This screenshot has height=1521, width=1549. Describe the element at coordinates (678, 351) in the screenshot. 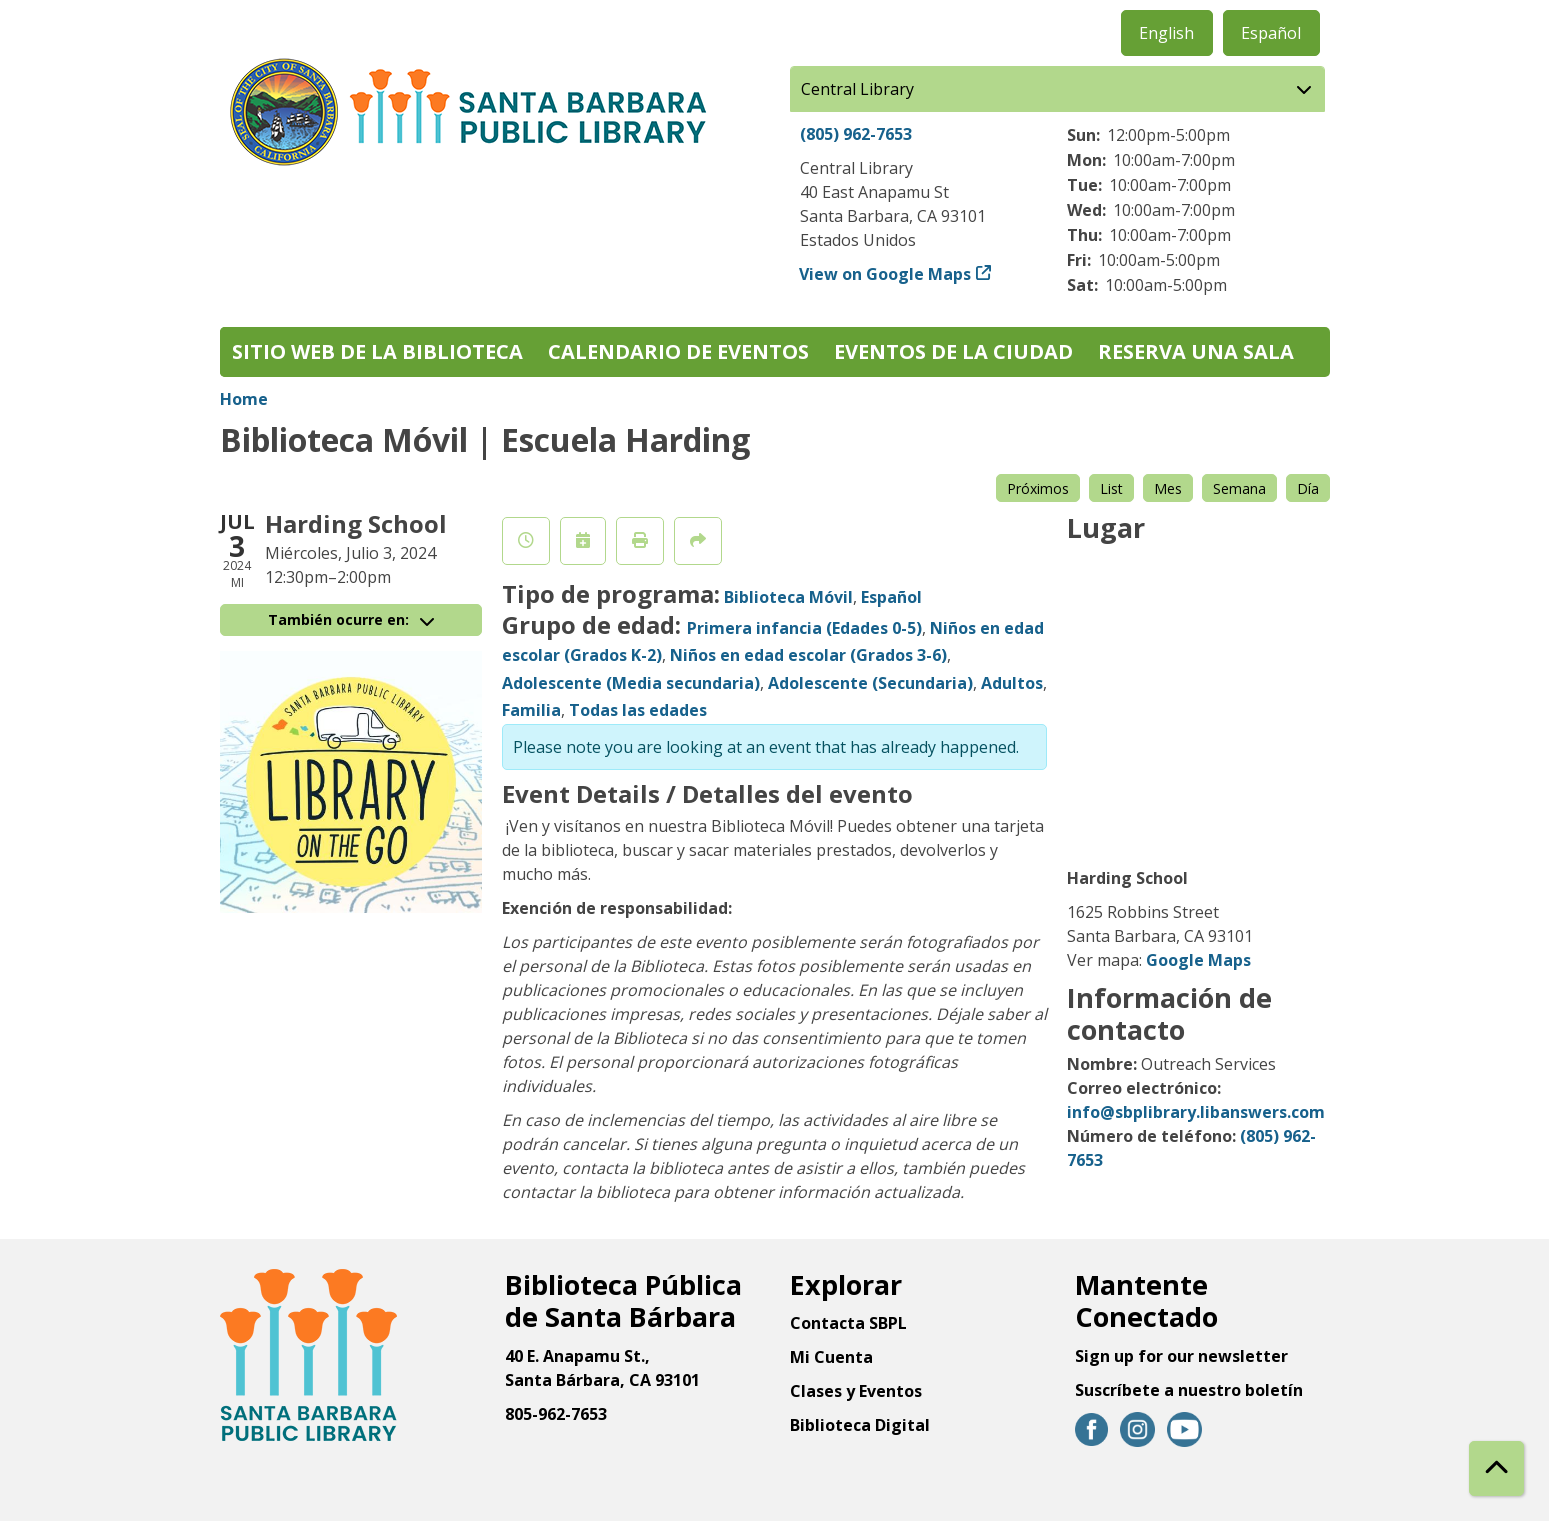

I see `Calendario de eventos` at that location.